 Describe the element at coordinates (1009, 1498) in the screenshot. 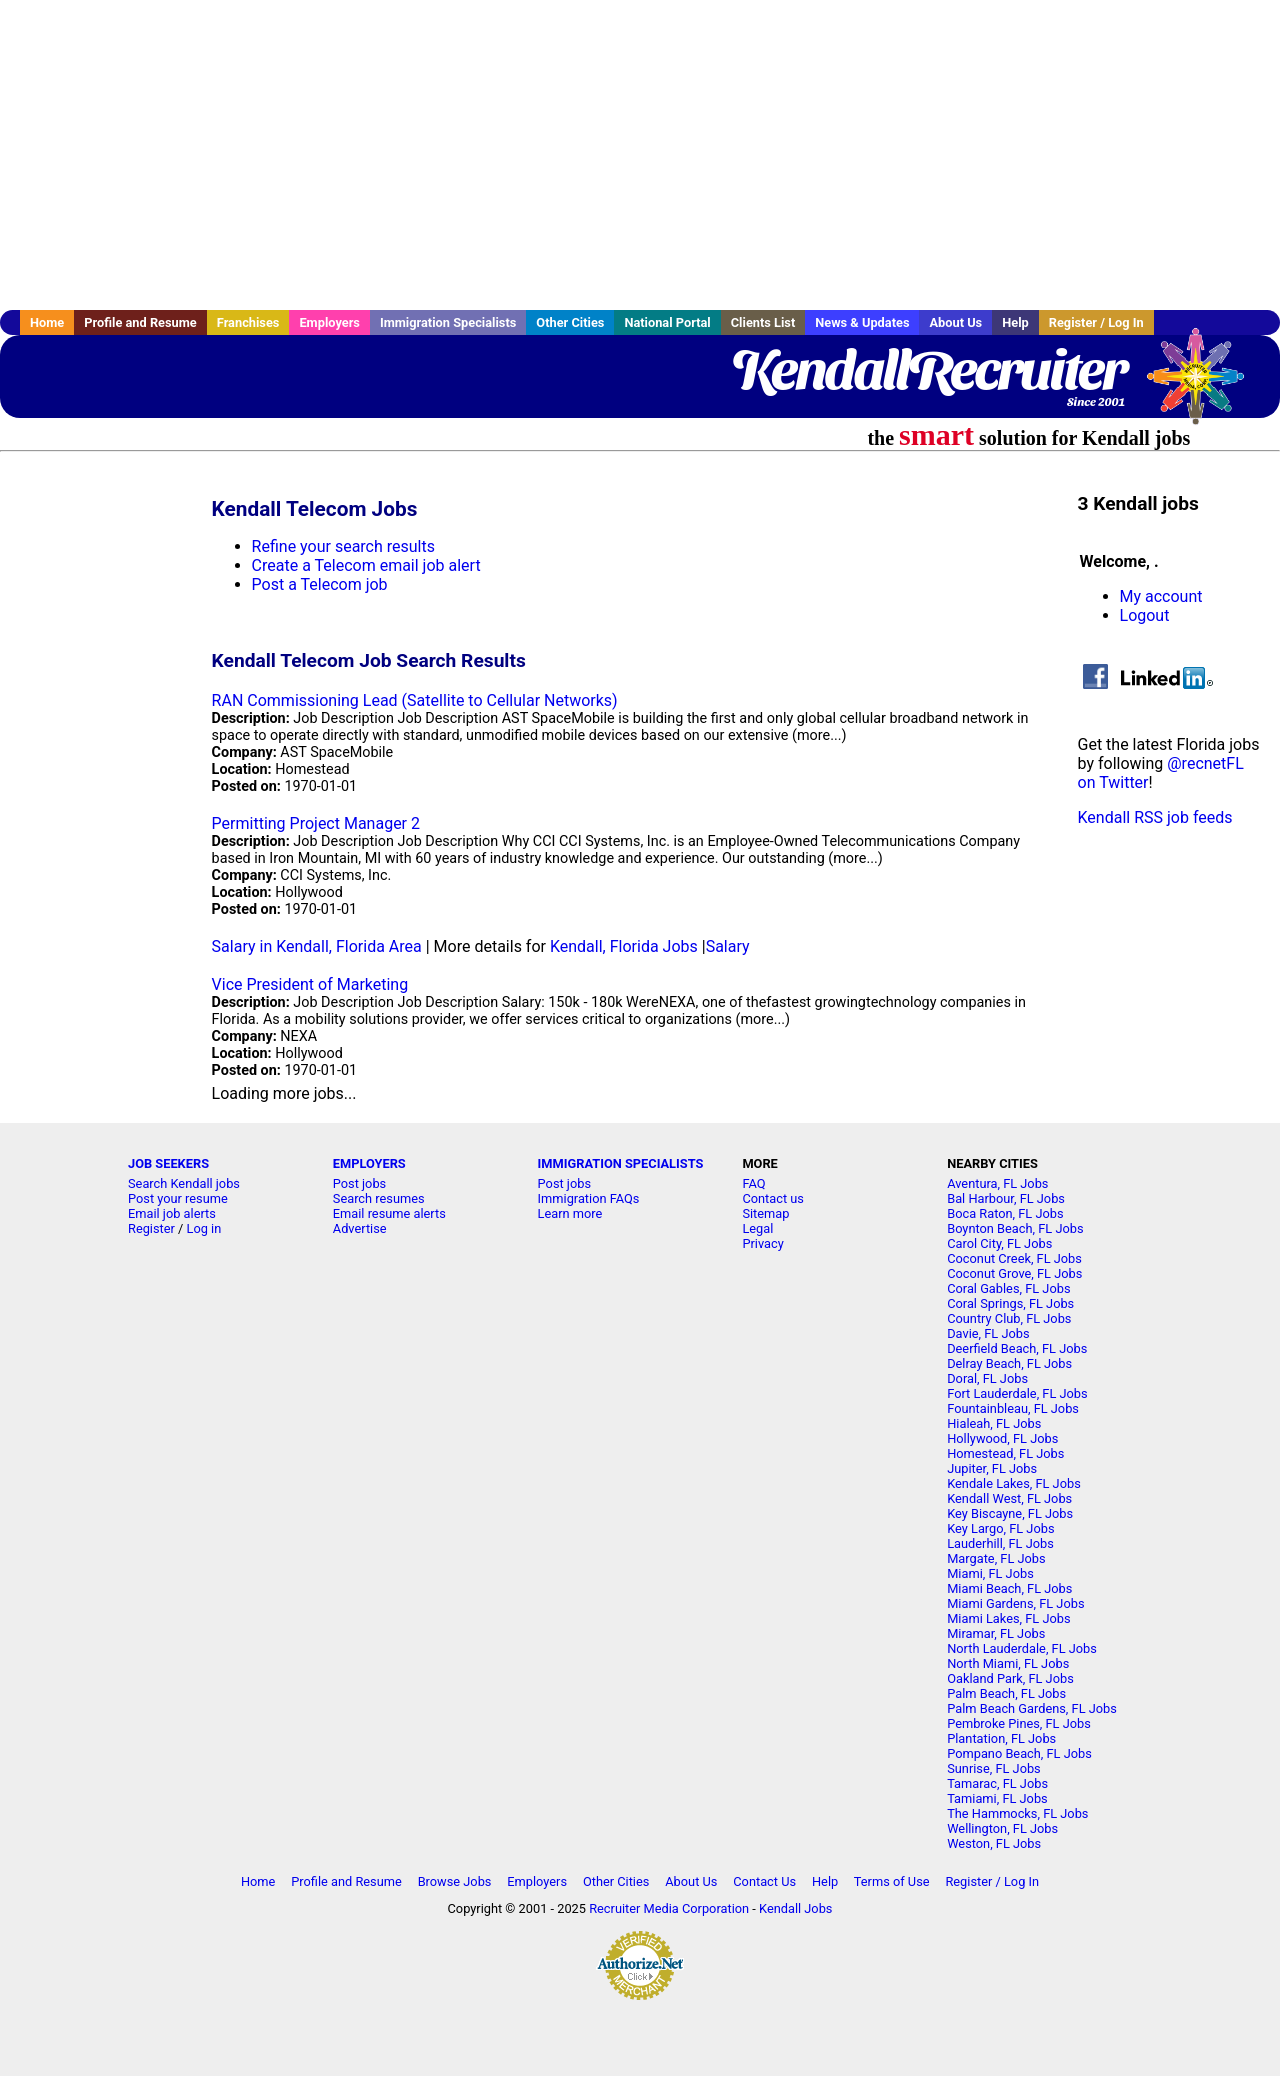

I see `Kendall West, FL Jobs` at that location.